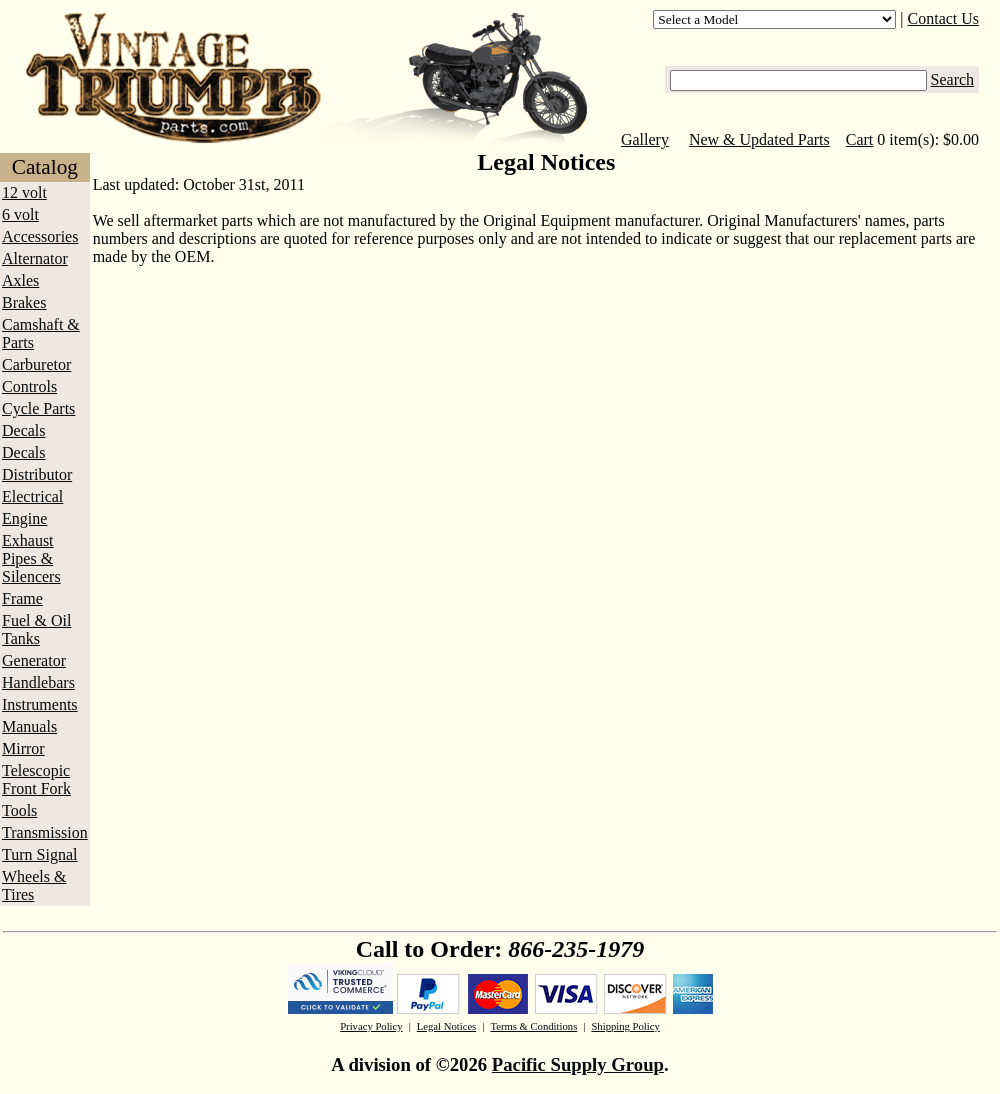  Describe the element at coordinates (37, 474) in the screenshot. I see `Distributor` at that location.